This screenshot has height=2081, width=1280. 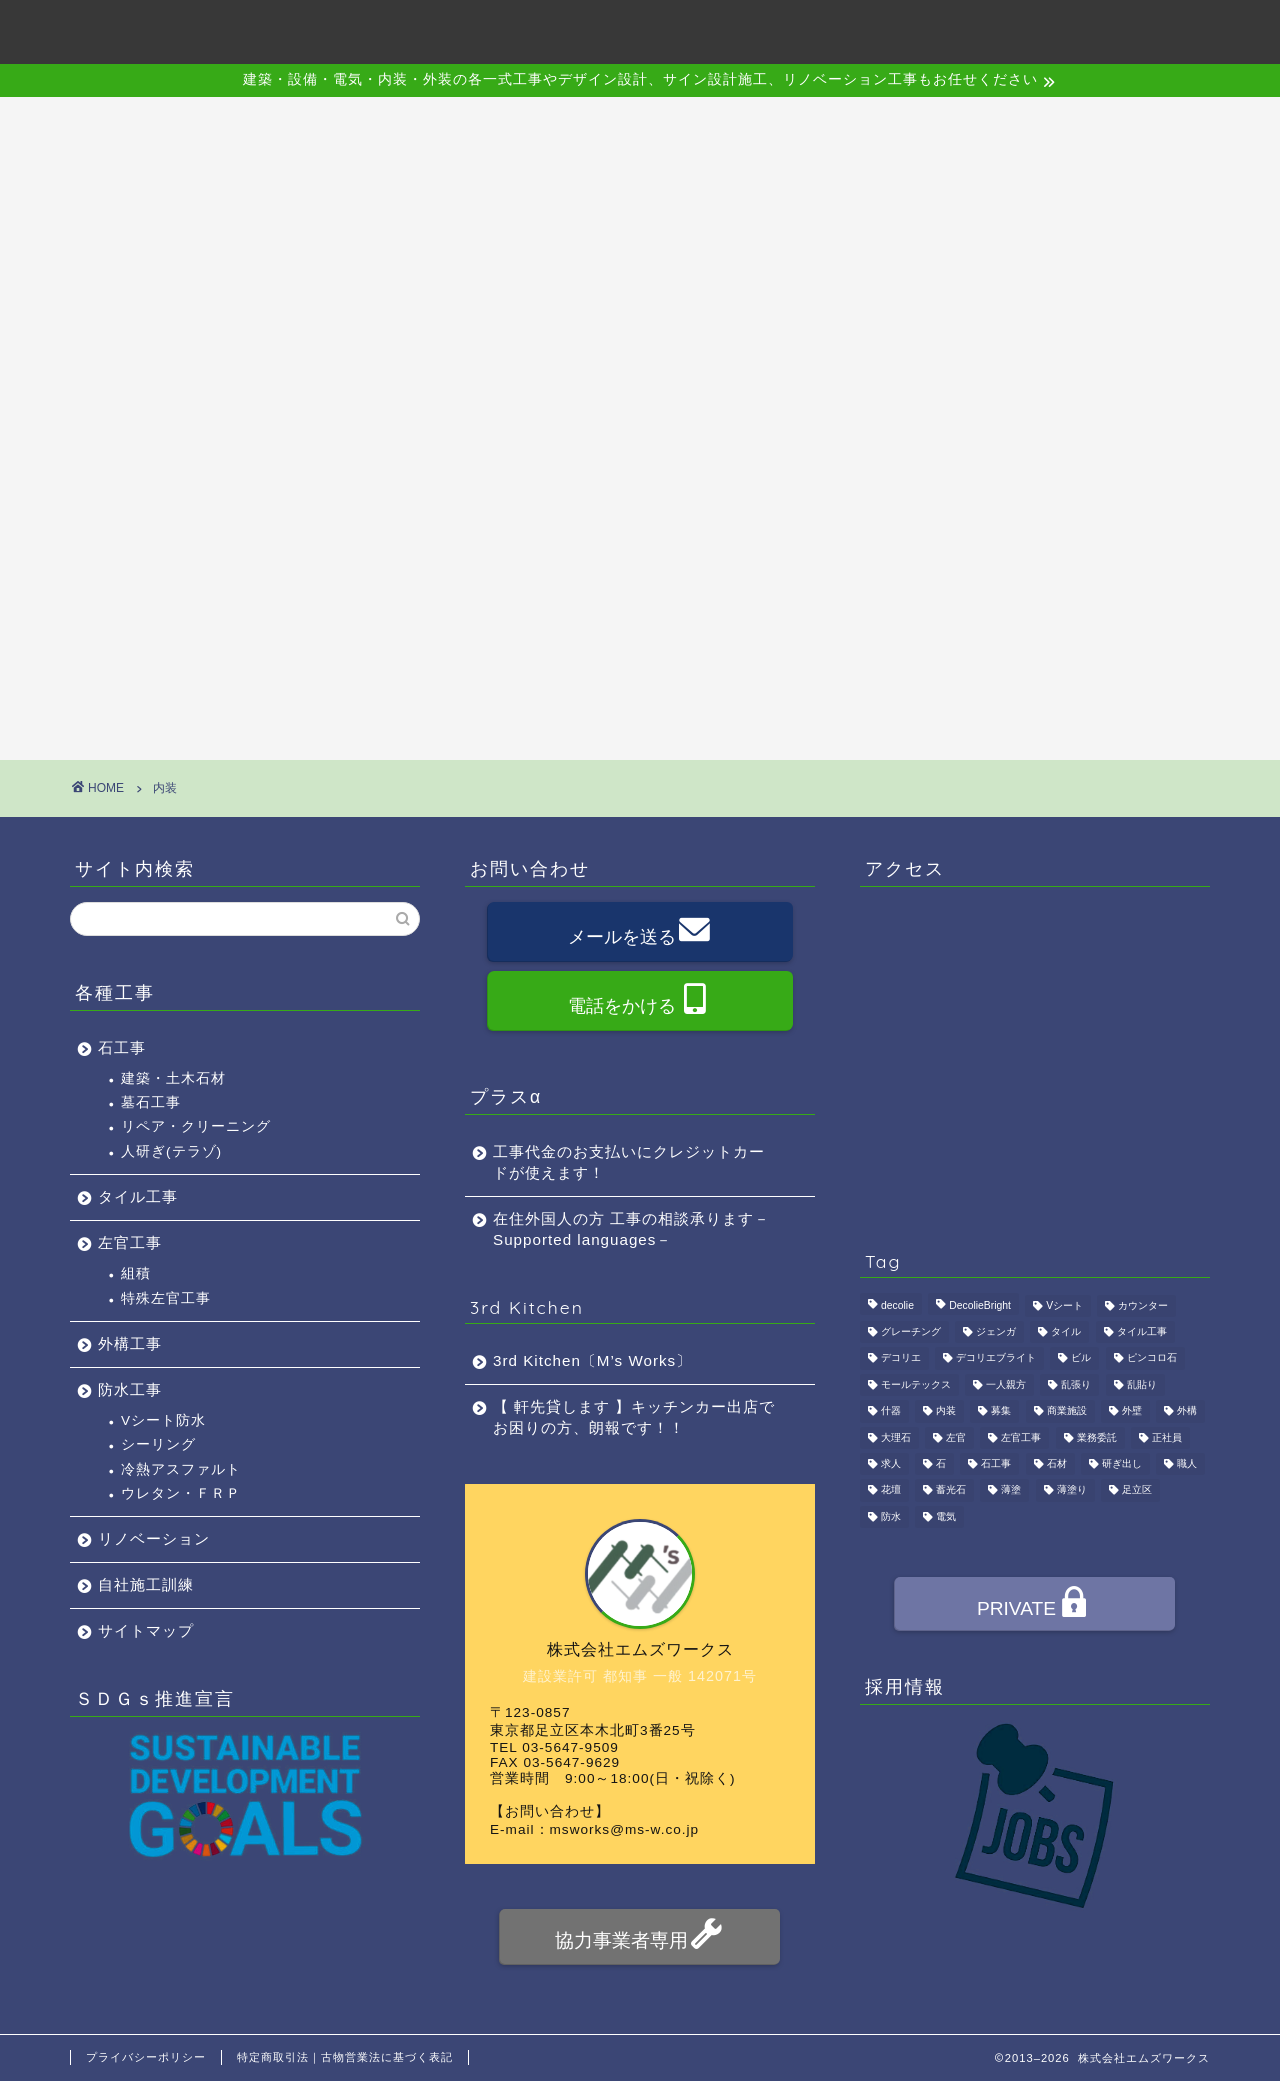 I want to click on 【 軒先貸します 】キッチンカー出店でお困りの方、朗報です！！, so click(x=634, y=1417).